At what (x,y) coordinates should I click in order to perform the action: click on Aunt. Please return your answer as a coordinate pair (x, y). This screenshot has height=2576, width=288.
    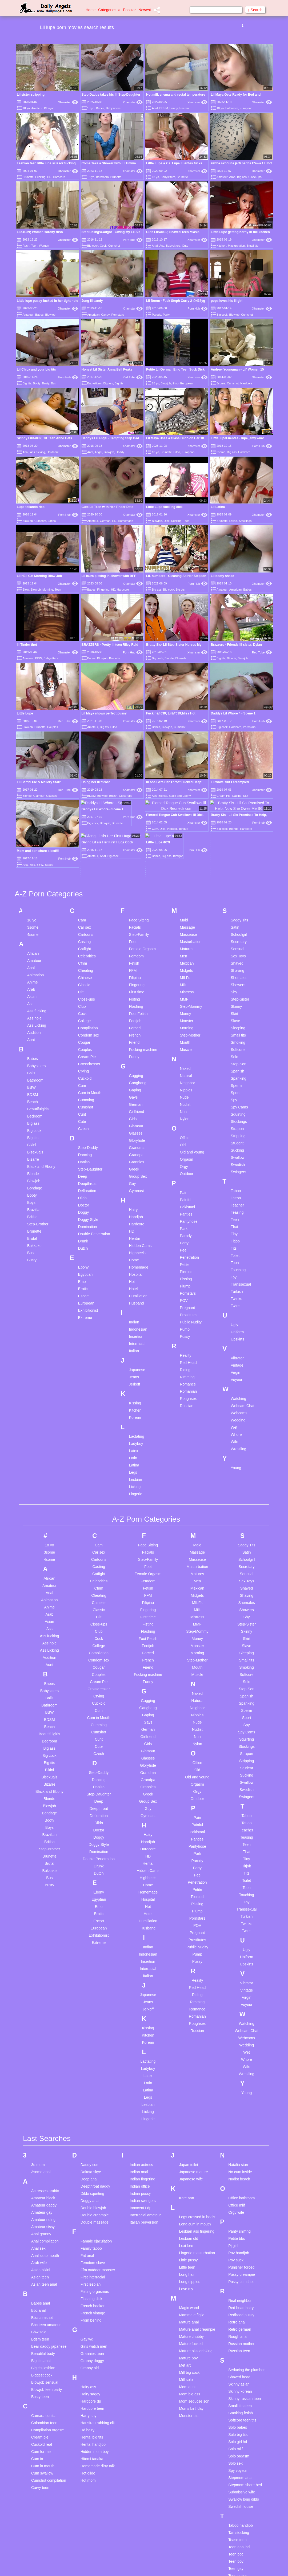
    Looking at the image, I should click on (31, 919).